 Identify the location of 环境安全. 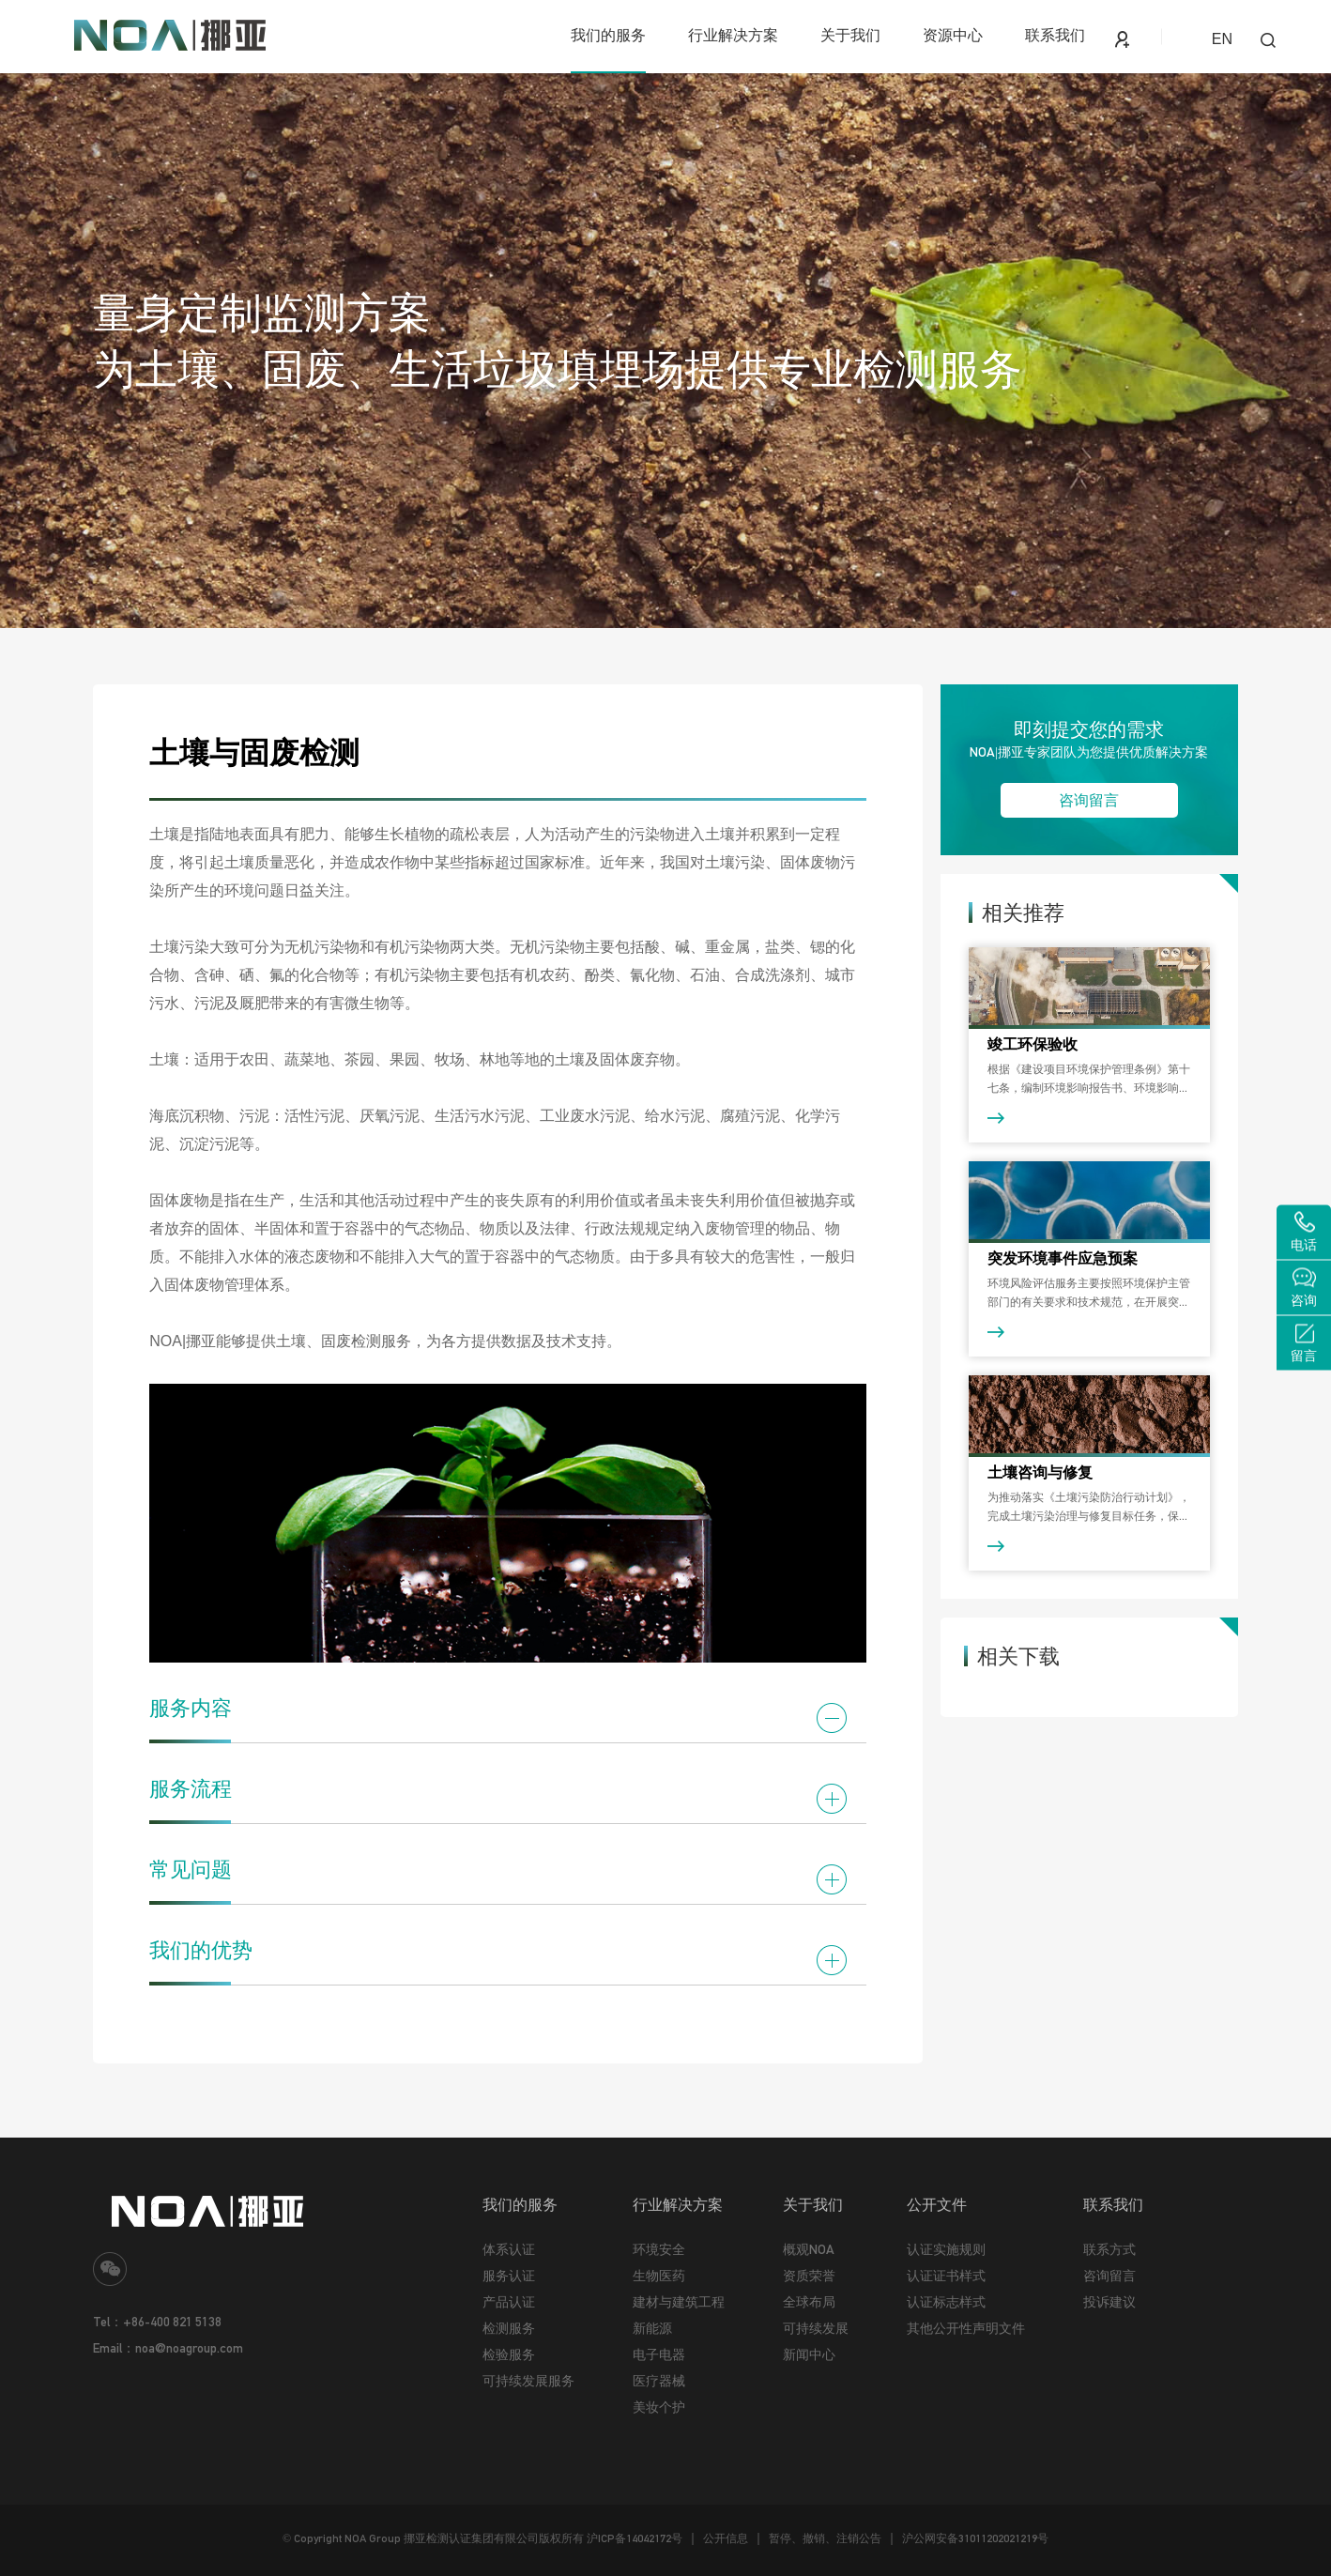
(659, 2249).